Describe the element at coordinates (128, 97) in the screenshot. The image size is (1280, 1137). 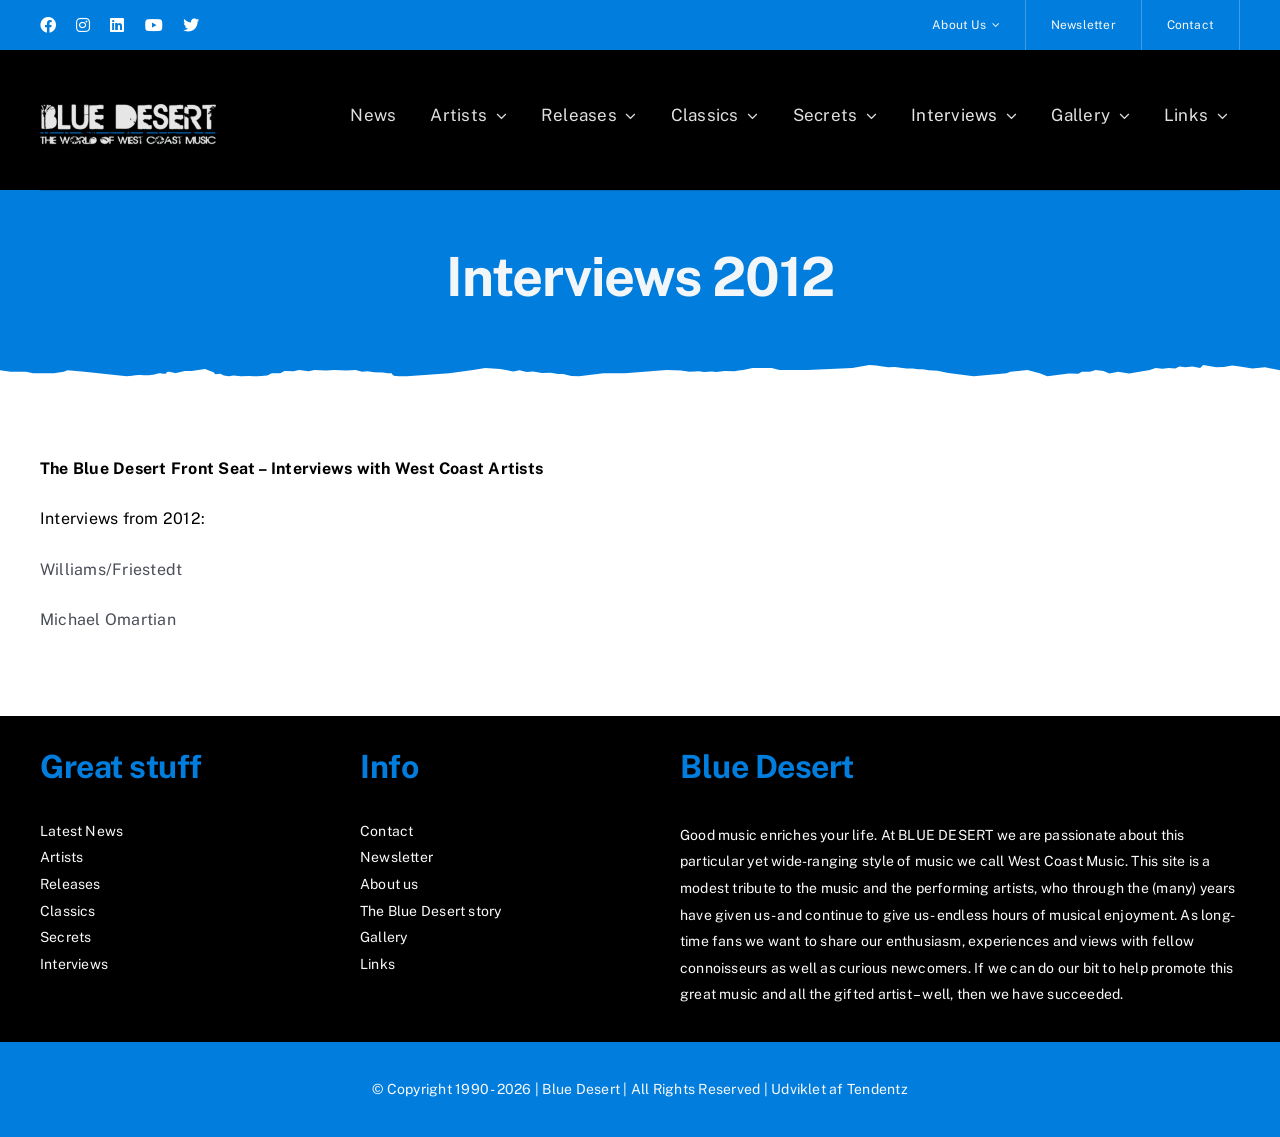
I see `[logo2_test]` at that location.